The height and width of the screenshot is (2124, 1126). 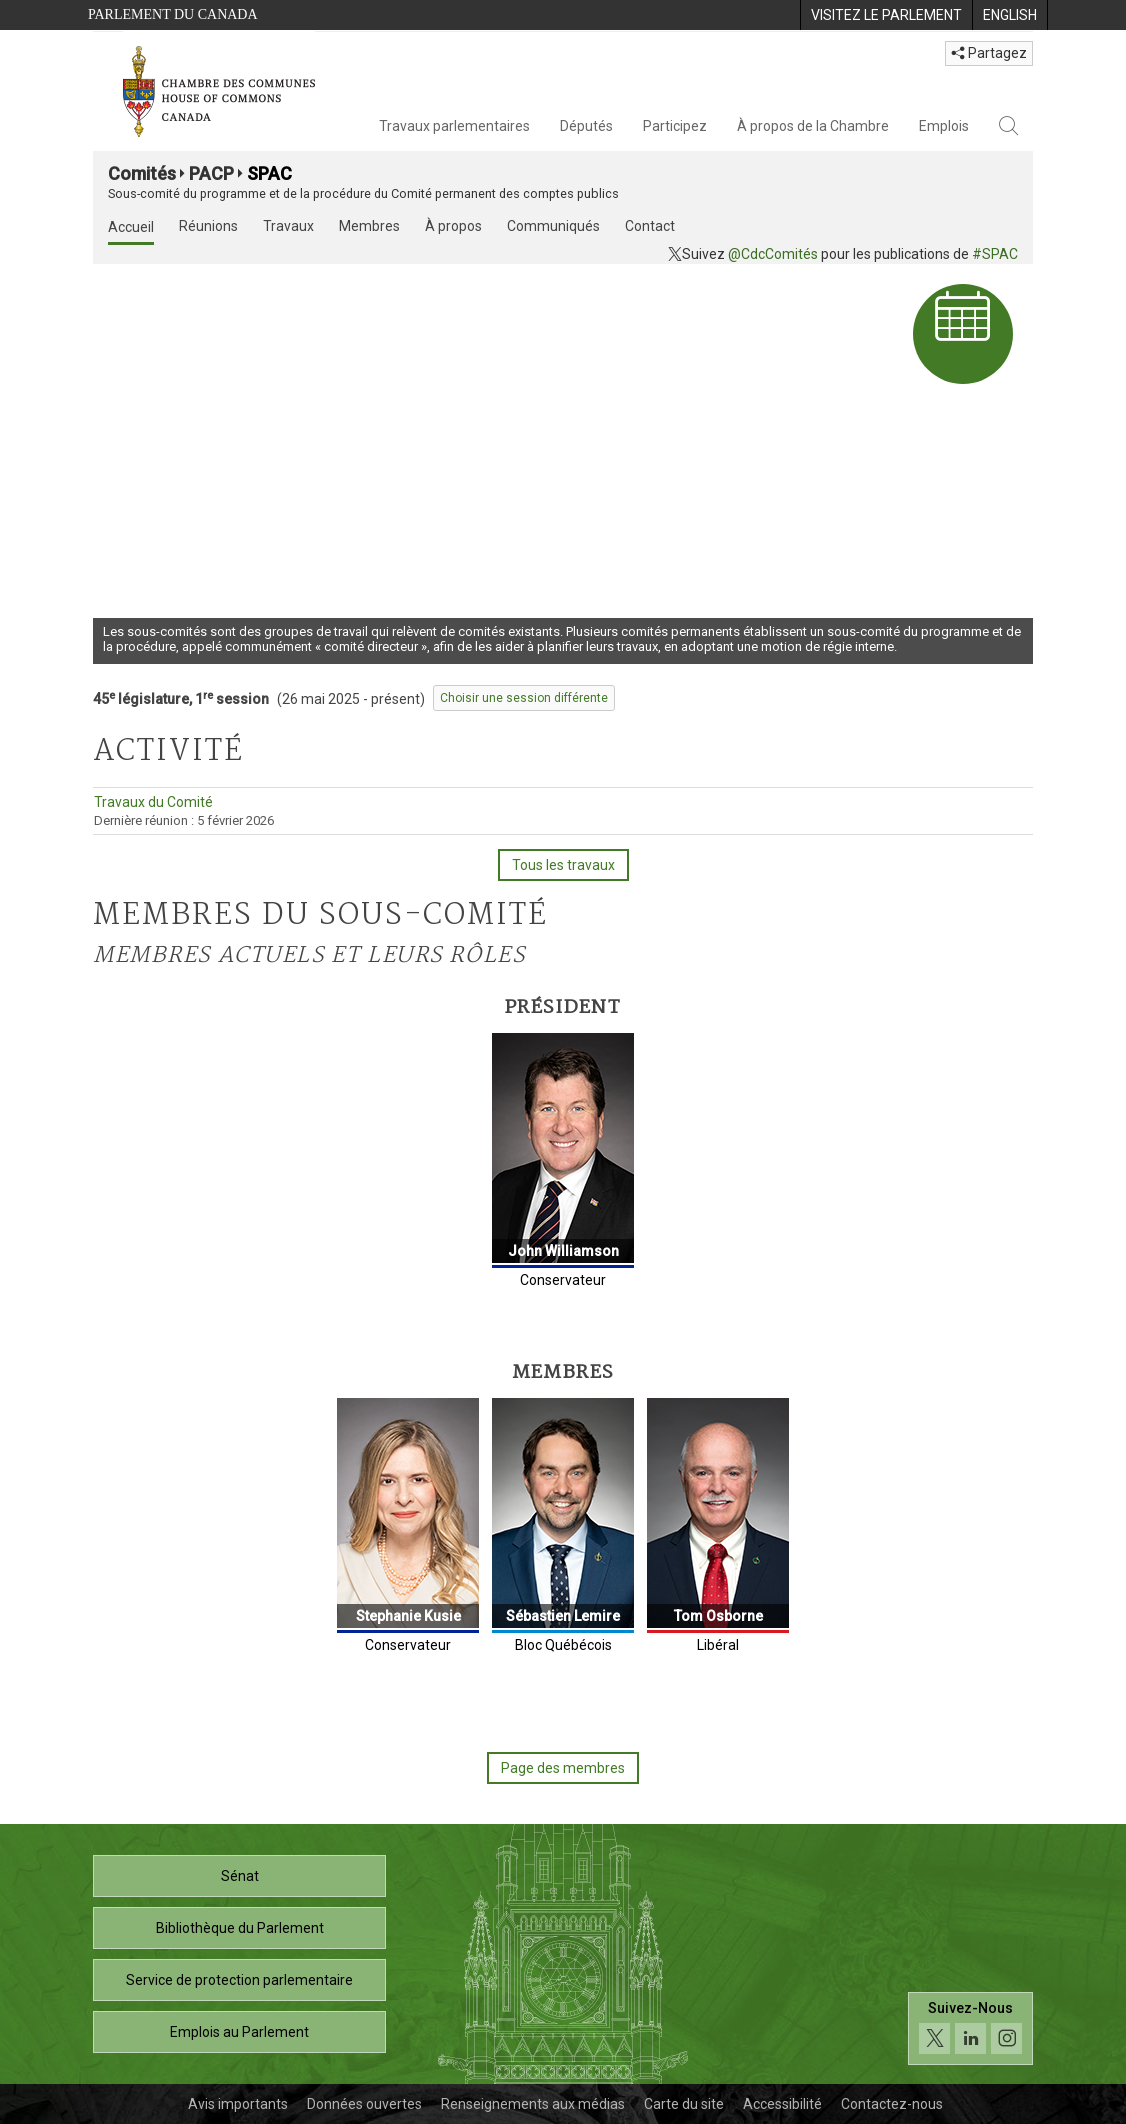 What do you see at coordinates (782, 2104) in the screenshot?
I see `Accessibilité` at bounding box center [782, 2104].